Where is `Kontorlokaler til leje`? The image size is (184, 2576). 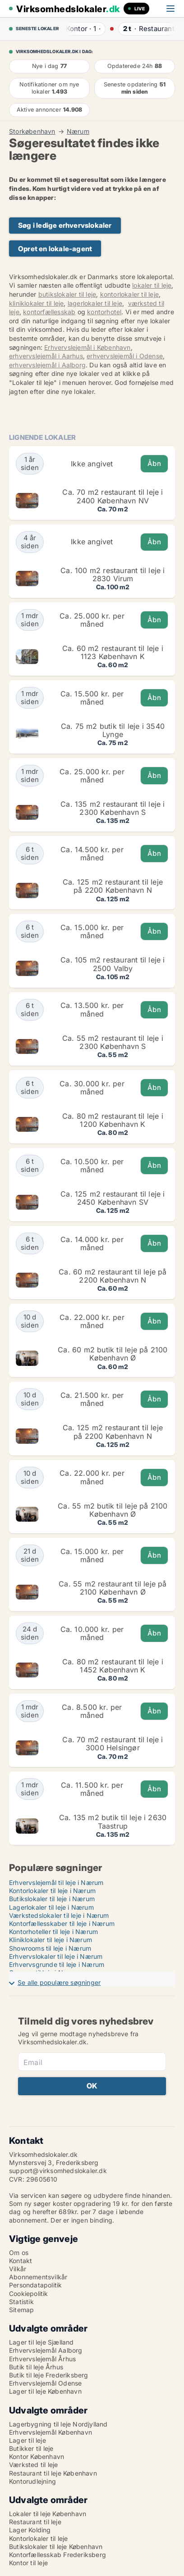 Kontorlokaler til leje is located at coordinates (38, 2538).